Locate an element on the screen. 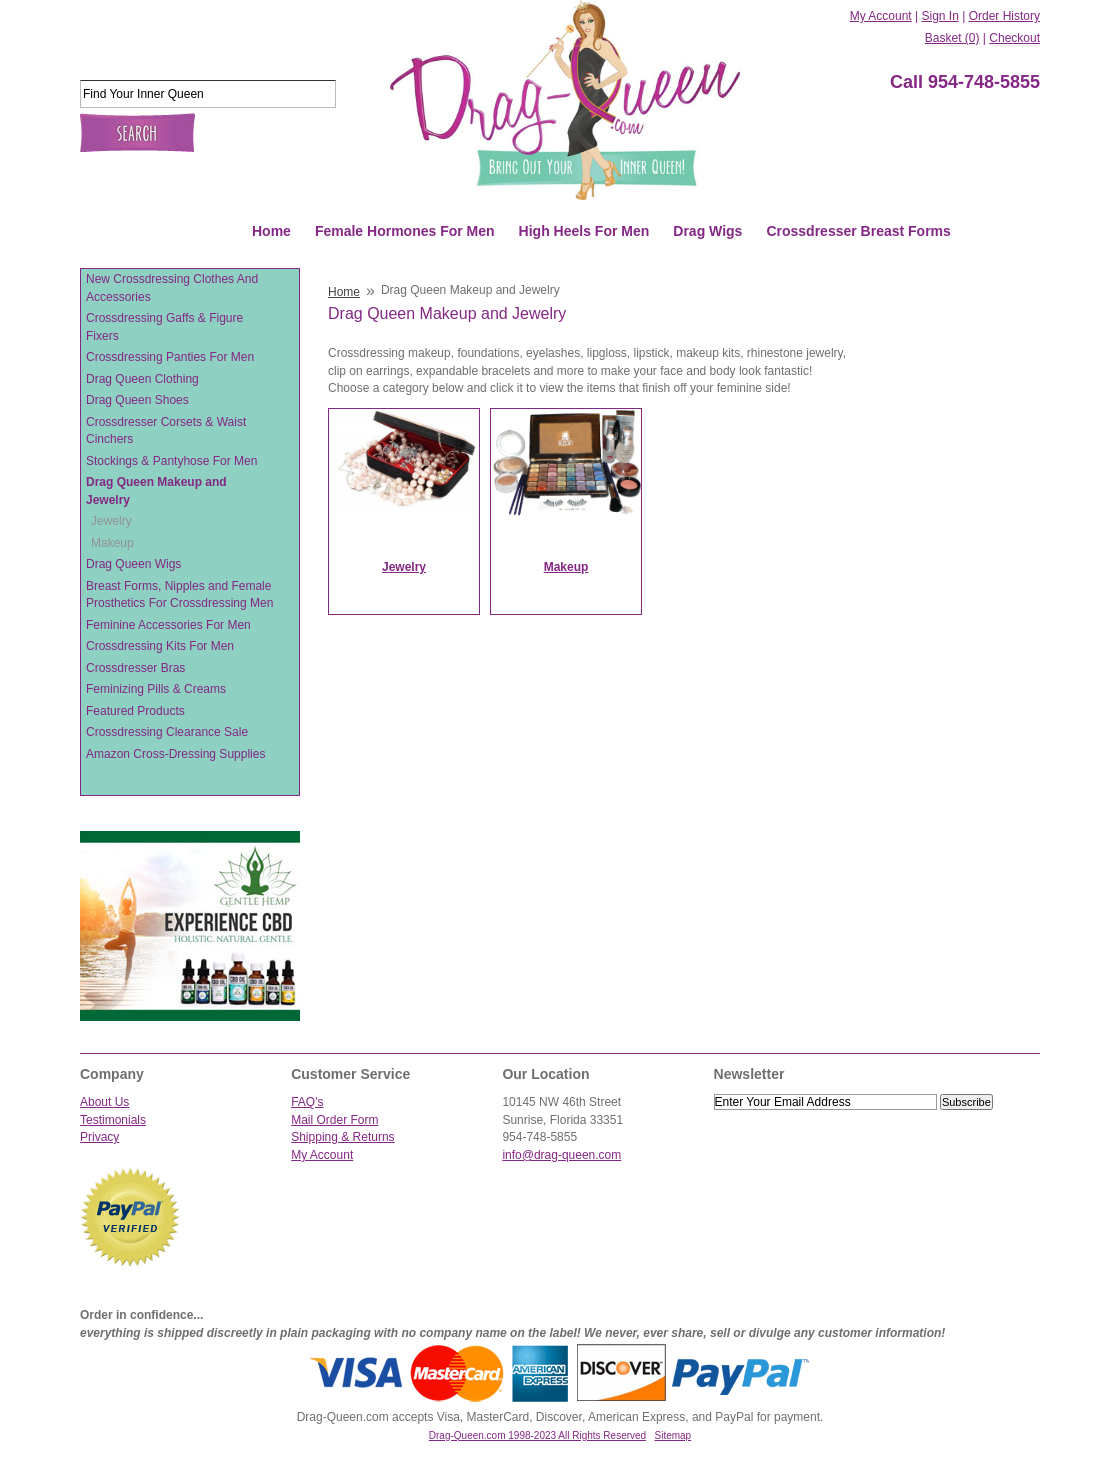 The height and width of the screenshot is (1460, 1120). Crossdresser Bras is located at coordinates (135, 668).